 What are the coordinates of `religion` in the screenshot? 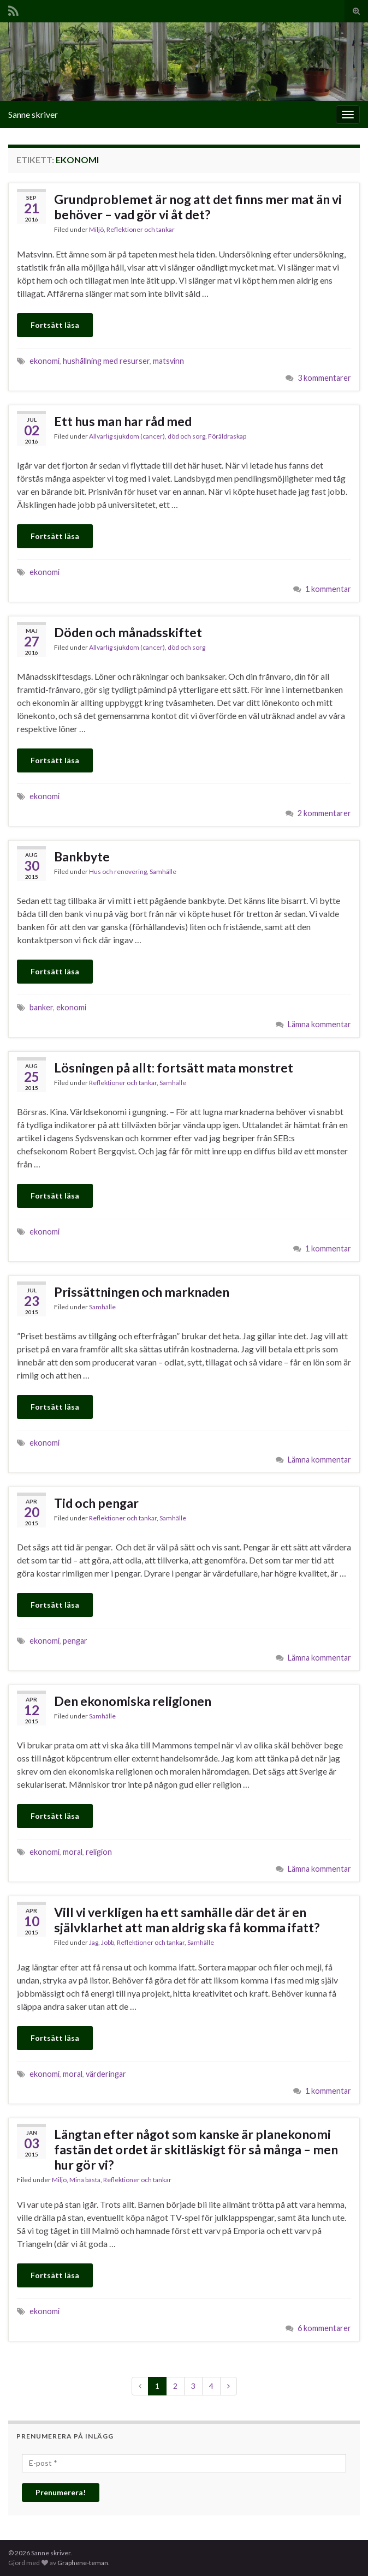 It's located at (99, 1851).